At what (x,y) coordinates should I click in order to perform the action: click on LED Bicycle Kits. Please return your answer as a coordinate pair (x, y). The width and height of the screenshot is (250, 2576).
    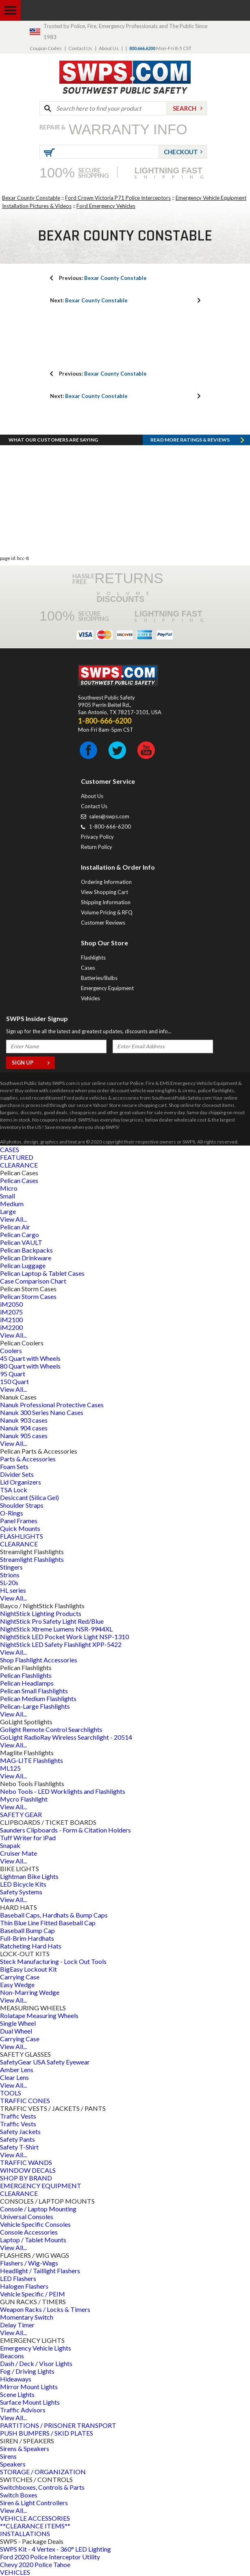
    Looking at the image, I should click on (23, 1884).